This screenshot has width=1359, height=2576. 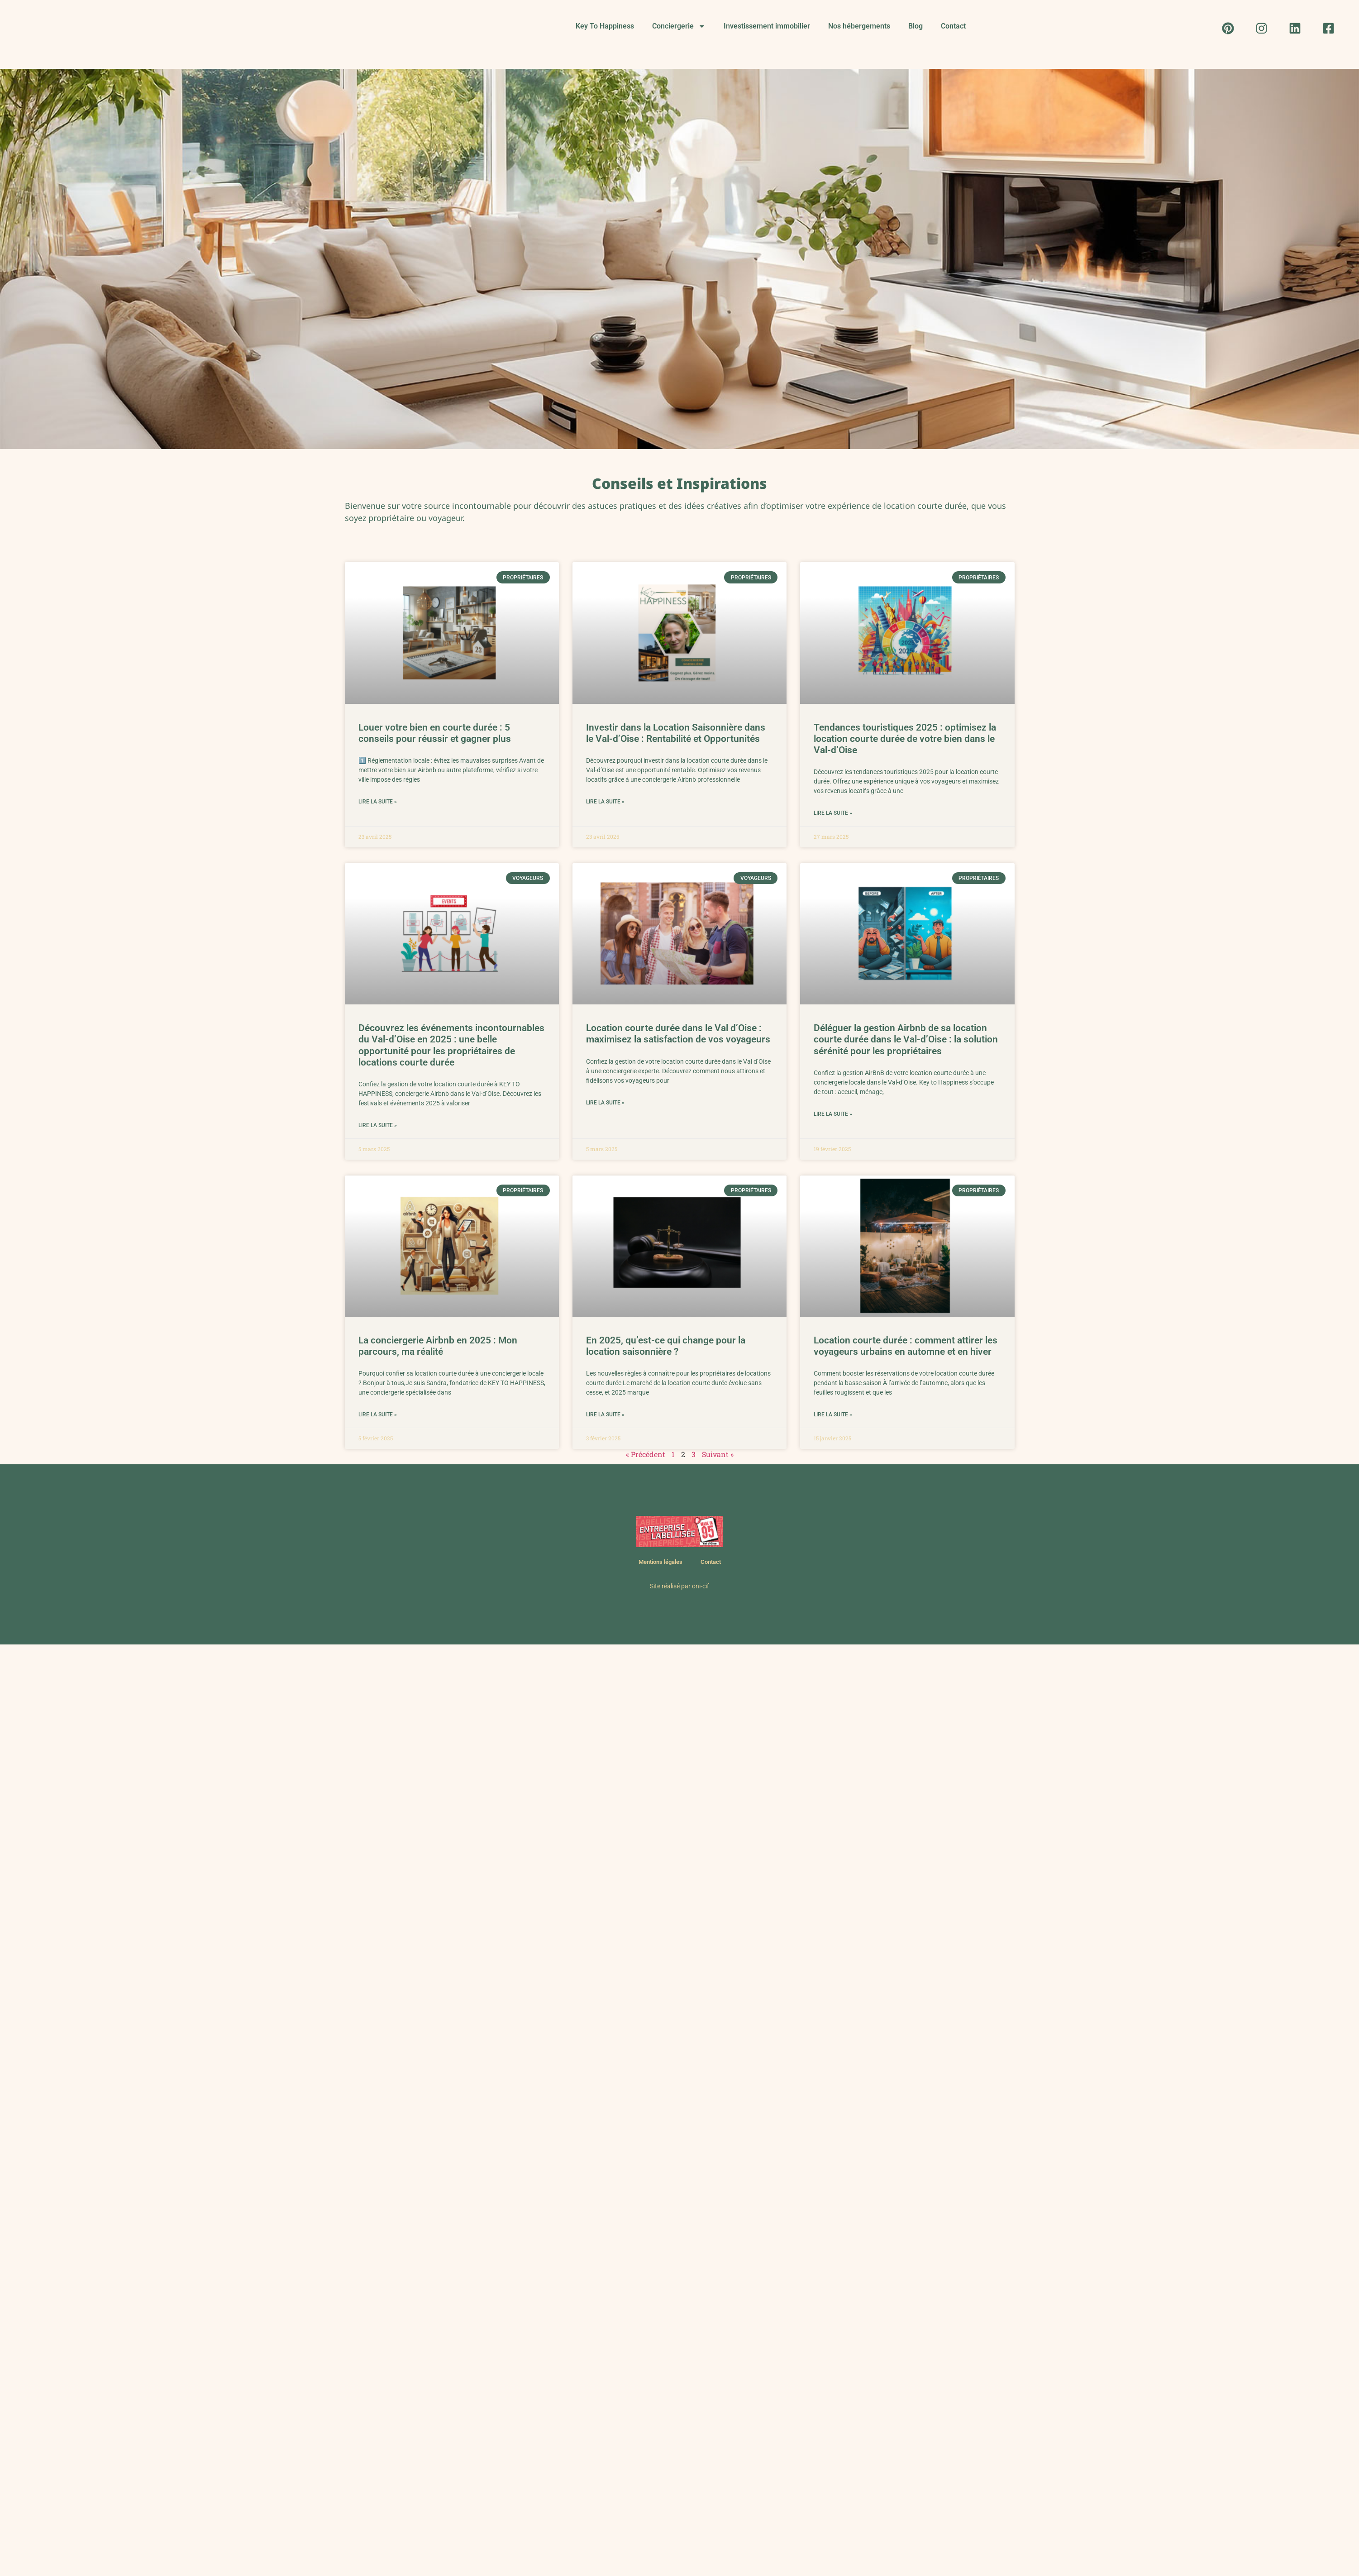 What do you see at coordinates (678, 1034) in the screenshot?
I see `Location courte durée dans le Val d’Oise : maximisez la satisfaction de vos voyageurs` at bounding box center [678, 1034].